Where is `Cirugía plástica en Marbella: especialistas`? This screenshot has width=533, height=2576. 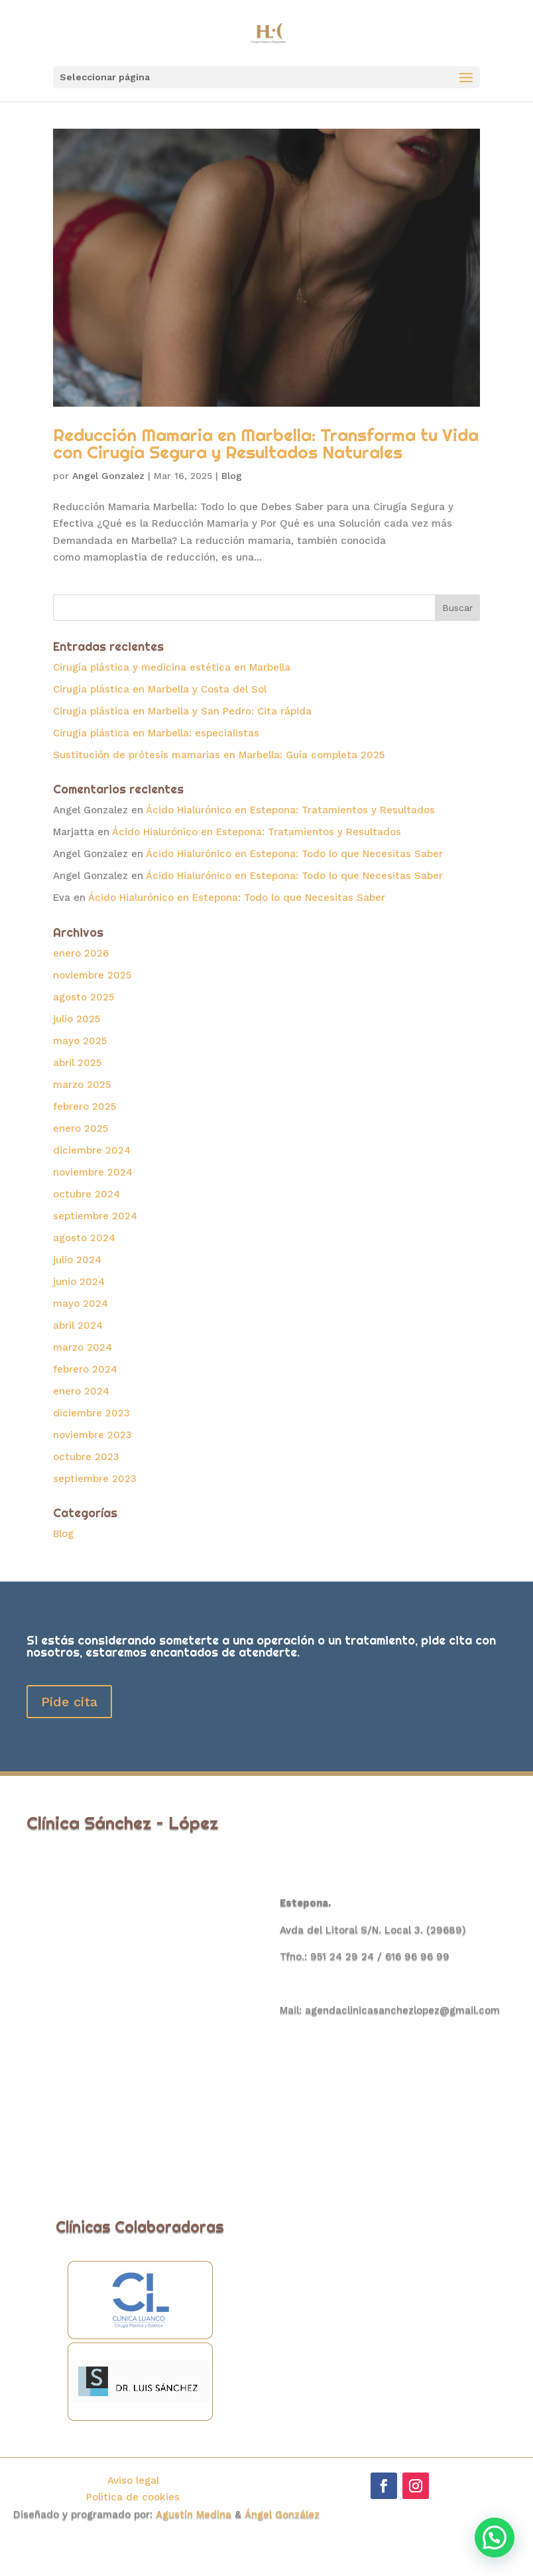
Cirugía plástica en Marbella: especialistas is located at coordinates (156, 733).